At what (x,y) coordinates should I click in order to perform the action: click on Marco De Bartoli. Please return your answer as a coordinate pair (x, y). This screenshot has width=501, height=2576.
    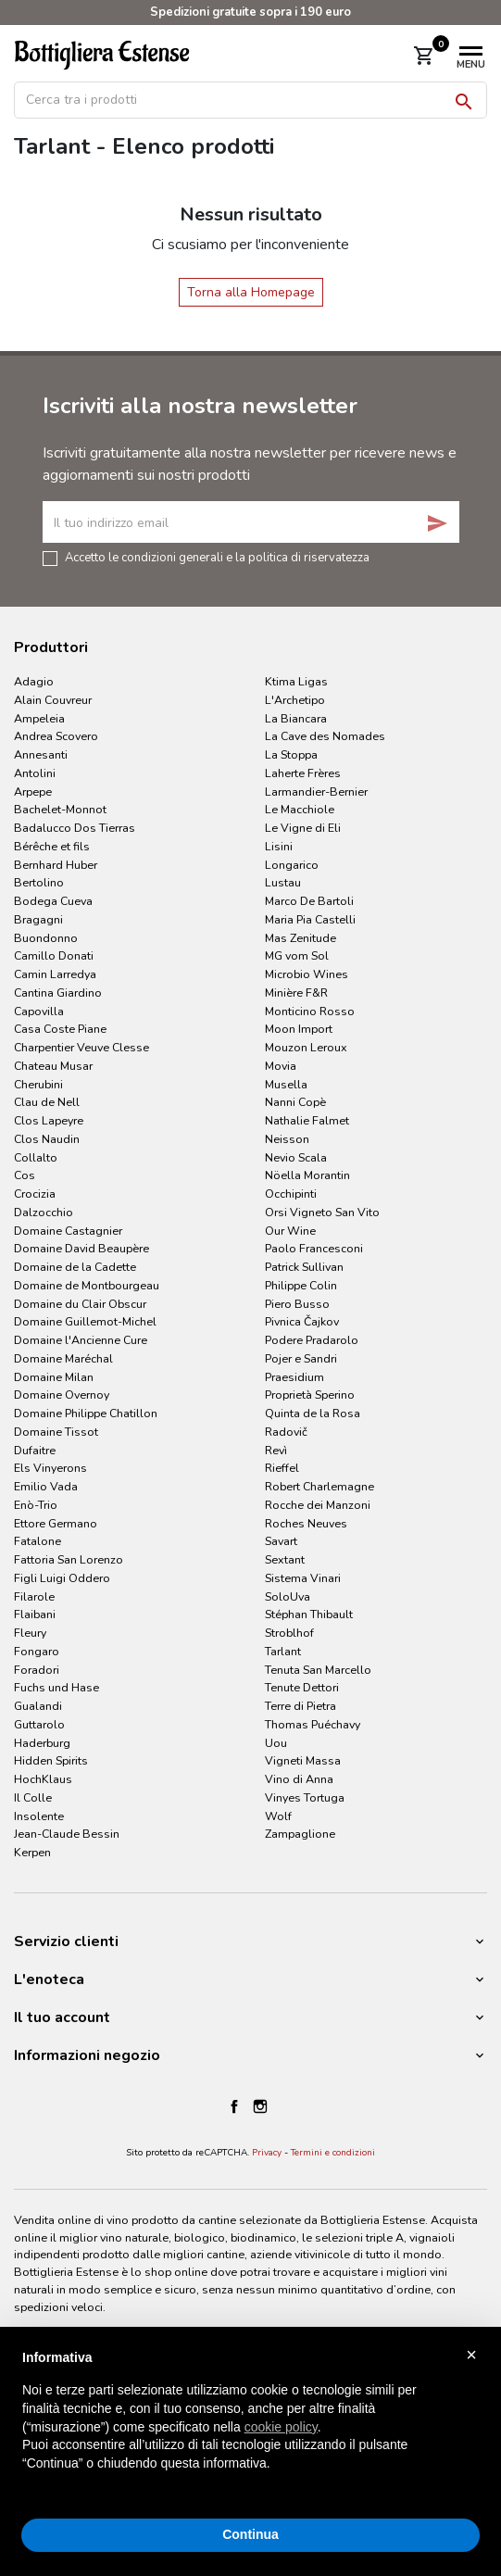
    Looking at the image, I should click on (309, 901).